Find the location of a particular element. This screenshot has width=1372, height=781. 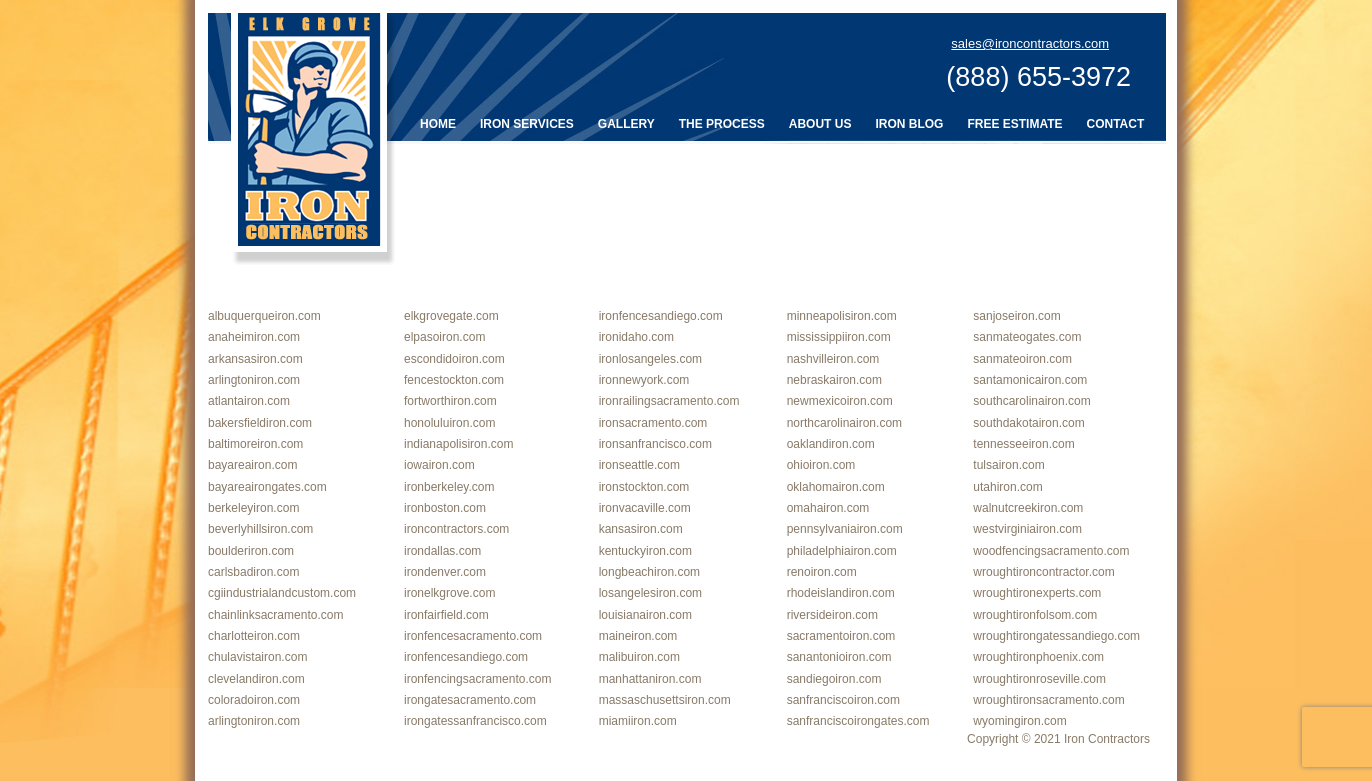

Iron Services is located at coordinates (527, 124).